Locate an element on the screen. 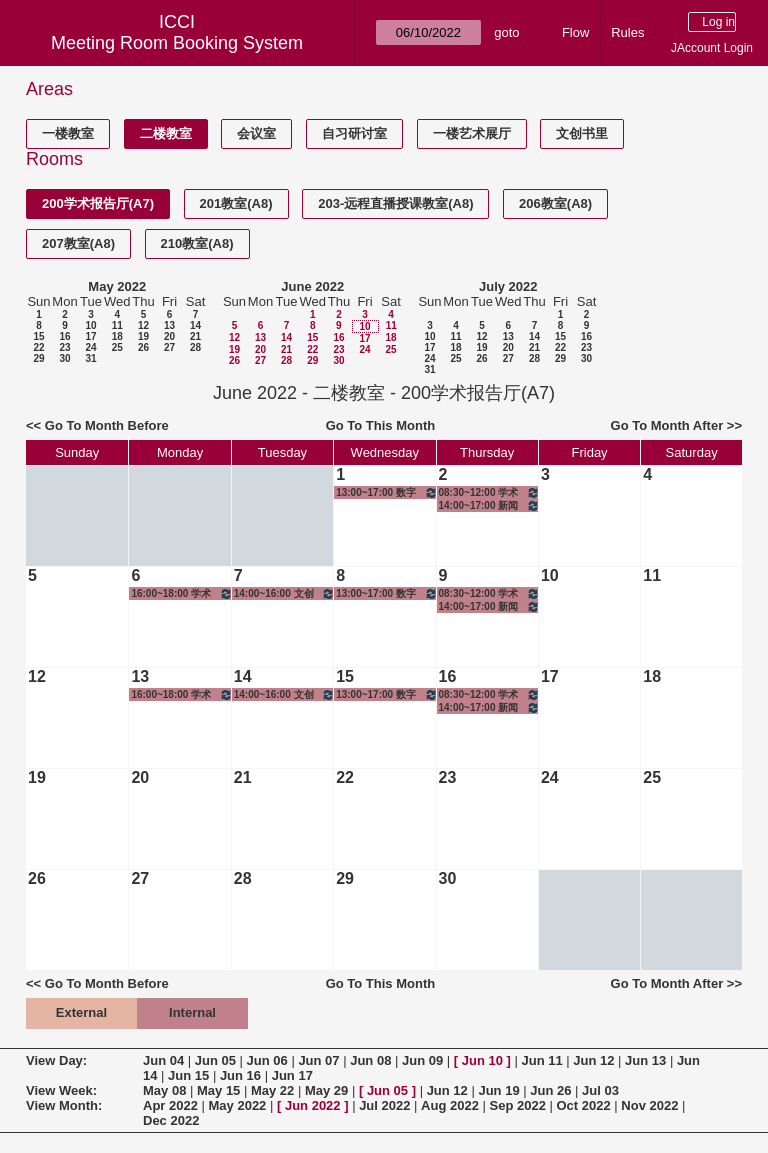 This screenshot has width=768, height=1153. 13 is located at coordinates (169, 325).